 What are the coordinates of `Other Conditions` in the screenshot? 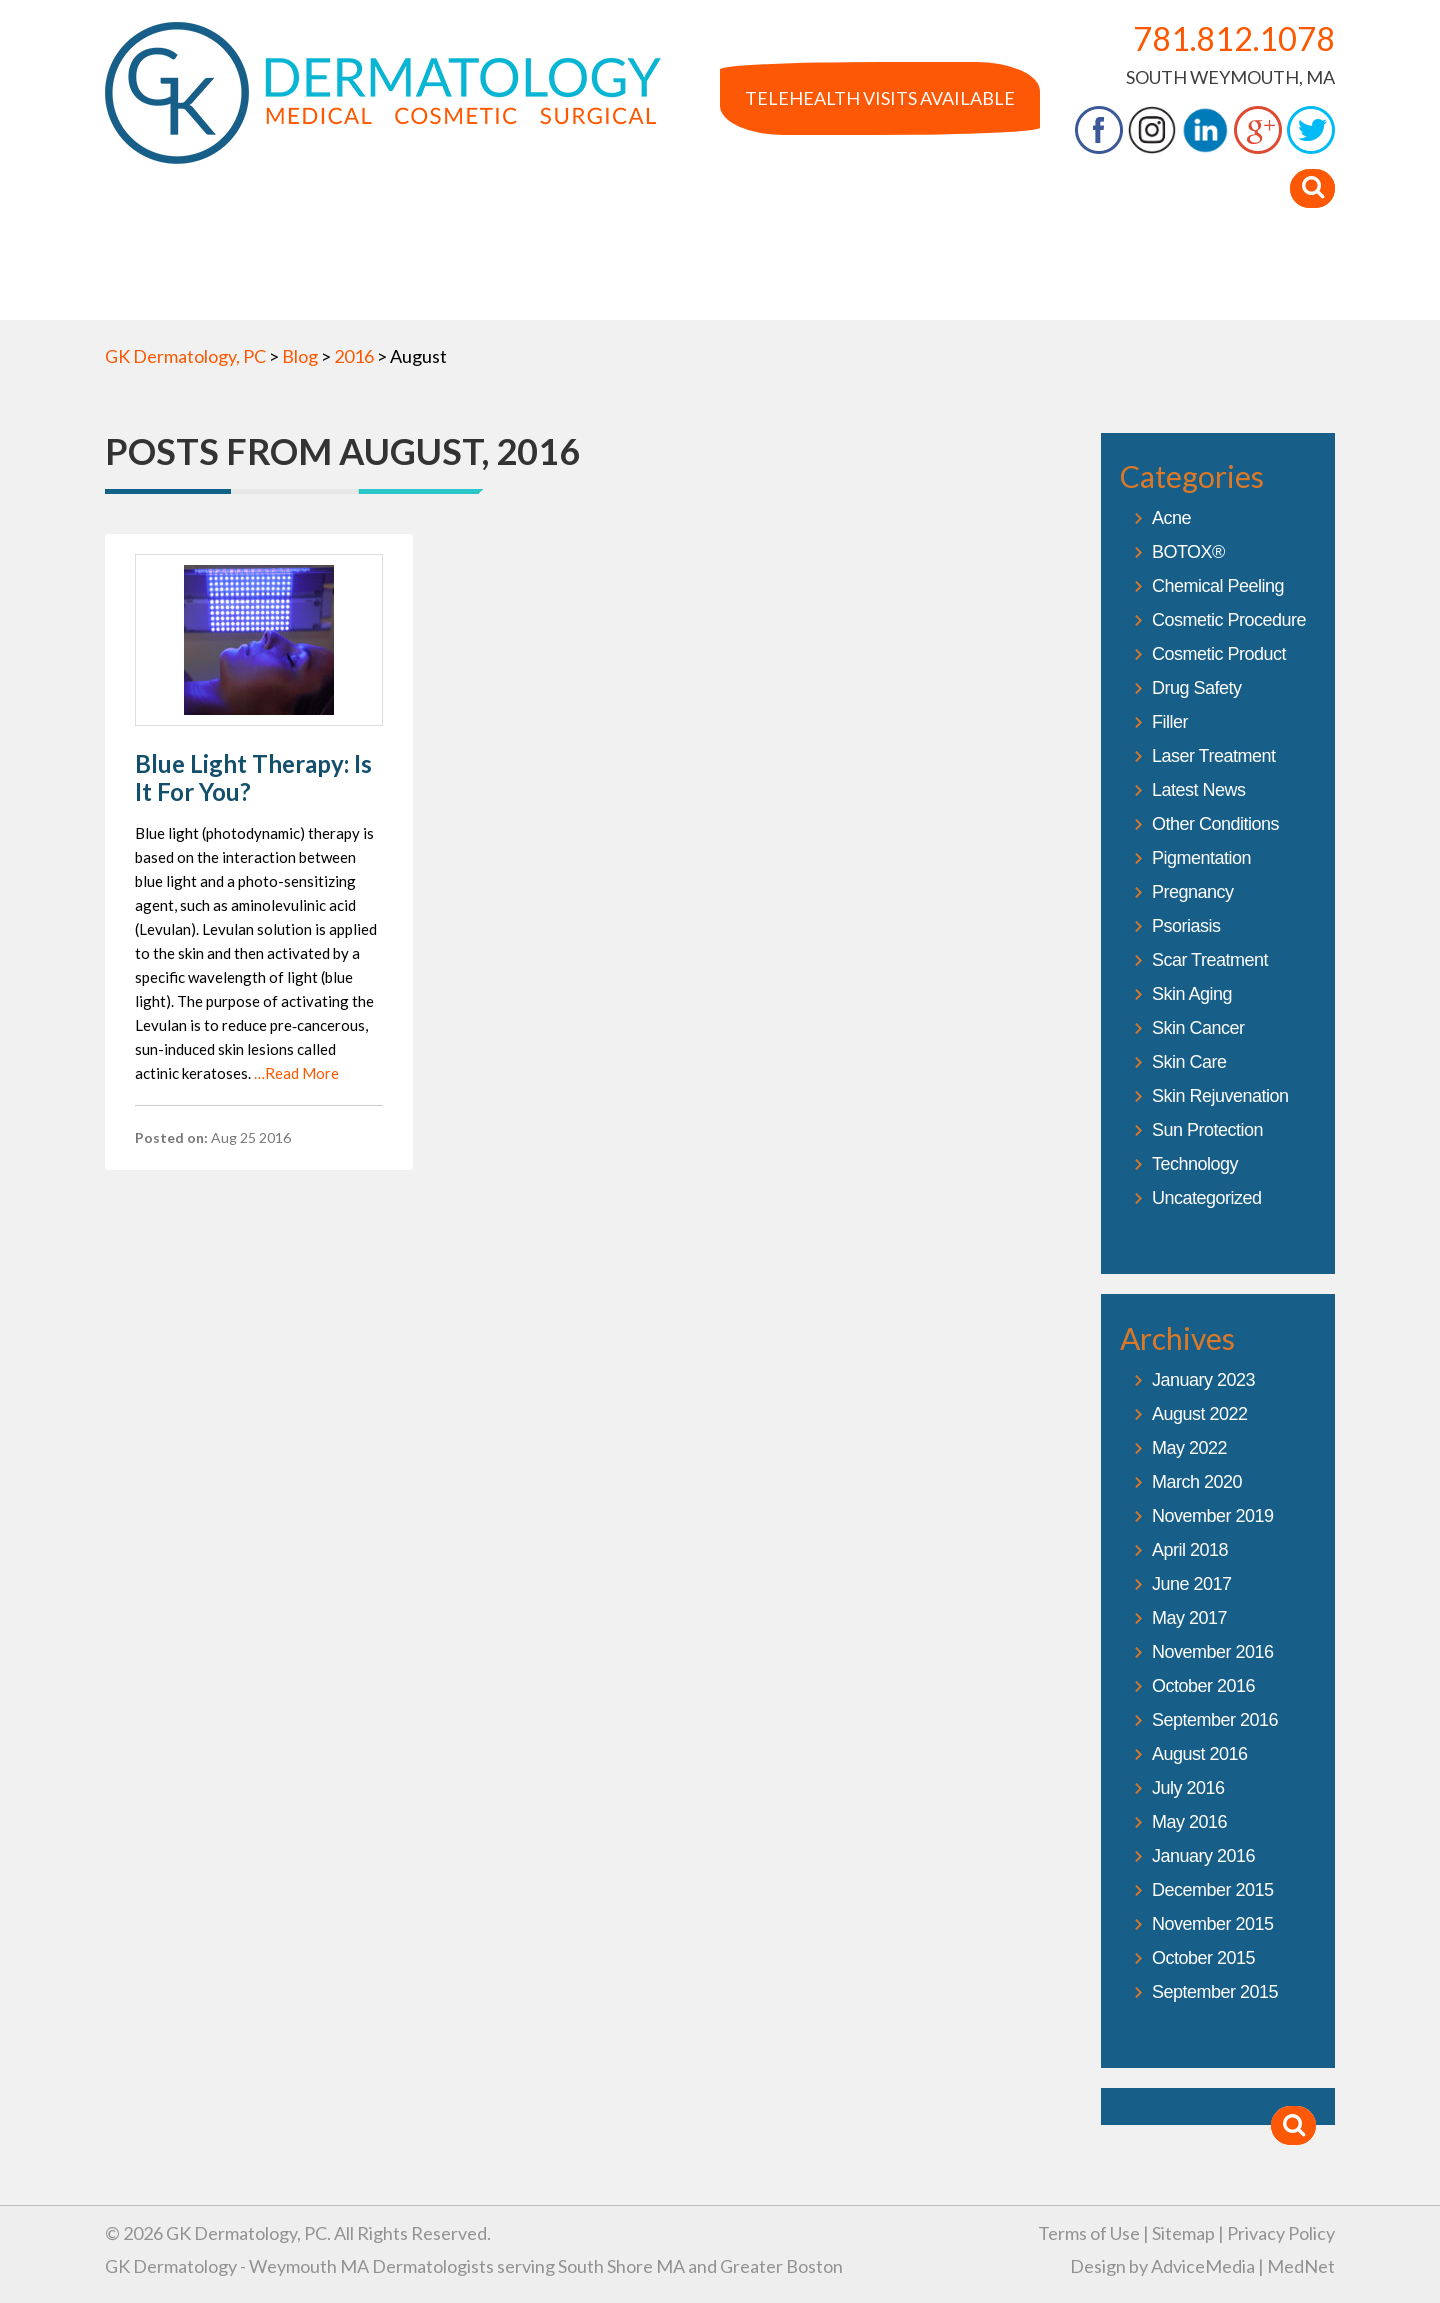 It's located at (1215, 824).